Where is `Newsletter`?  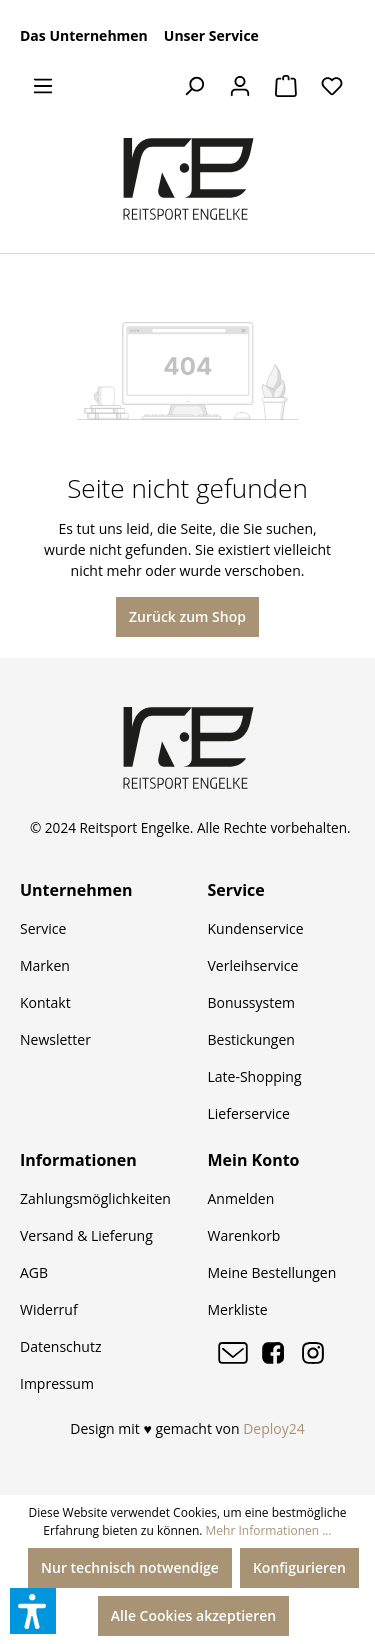 Newsletter is located at coordinates (55, 1039).